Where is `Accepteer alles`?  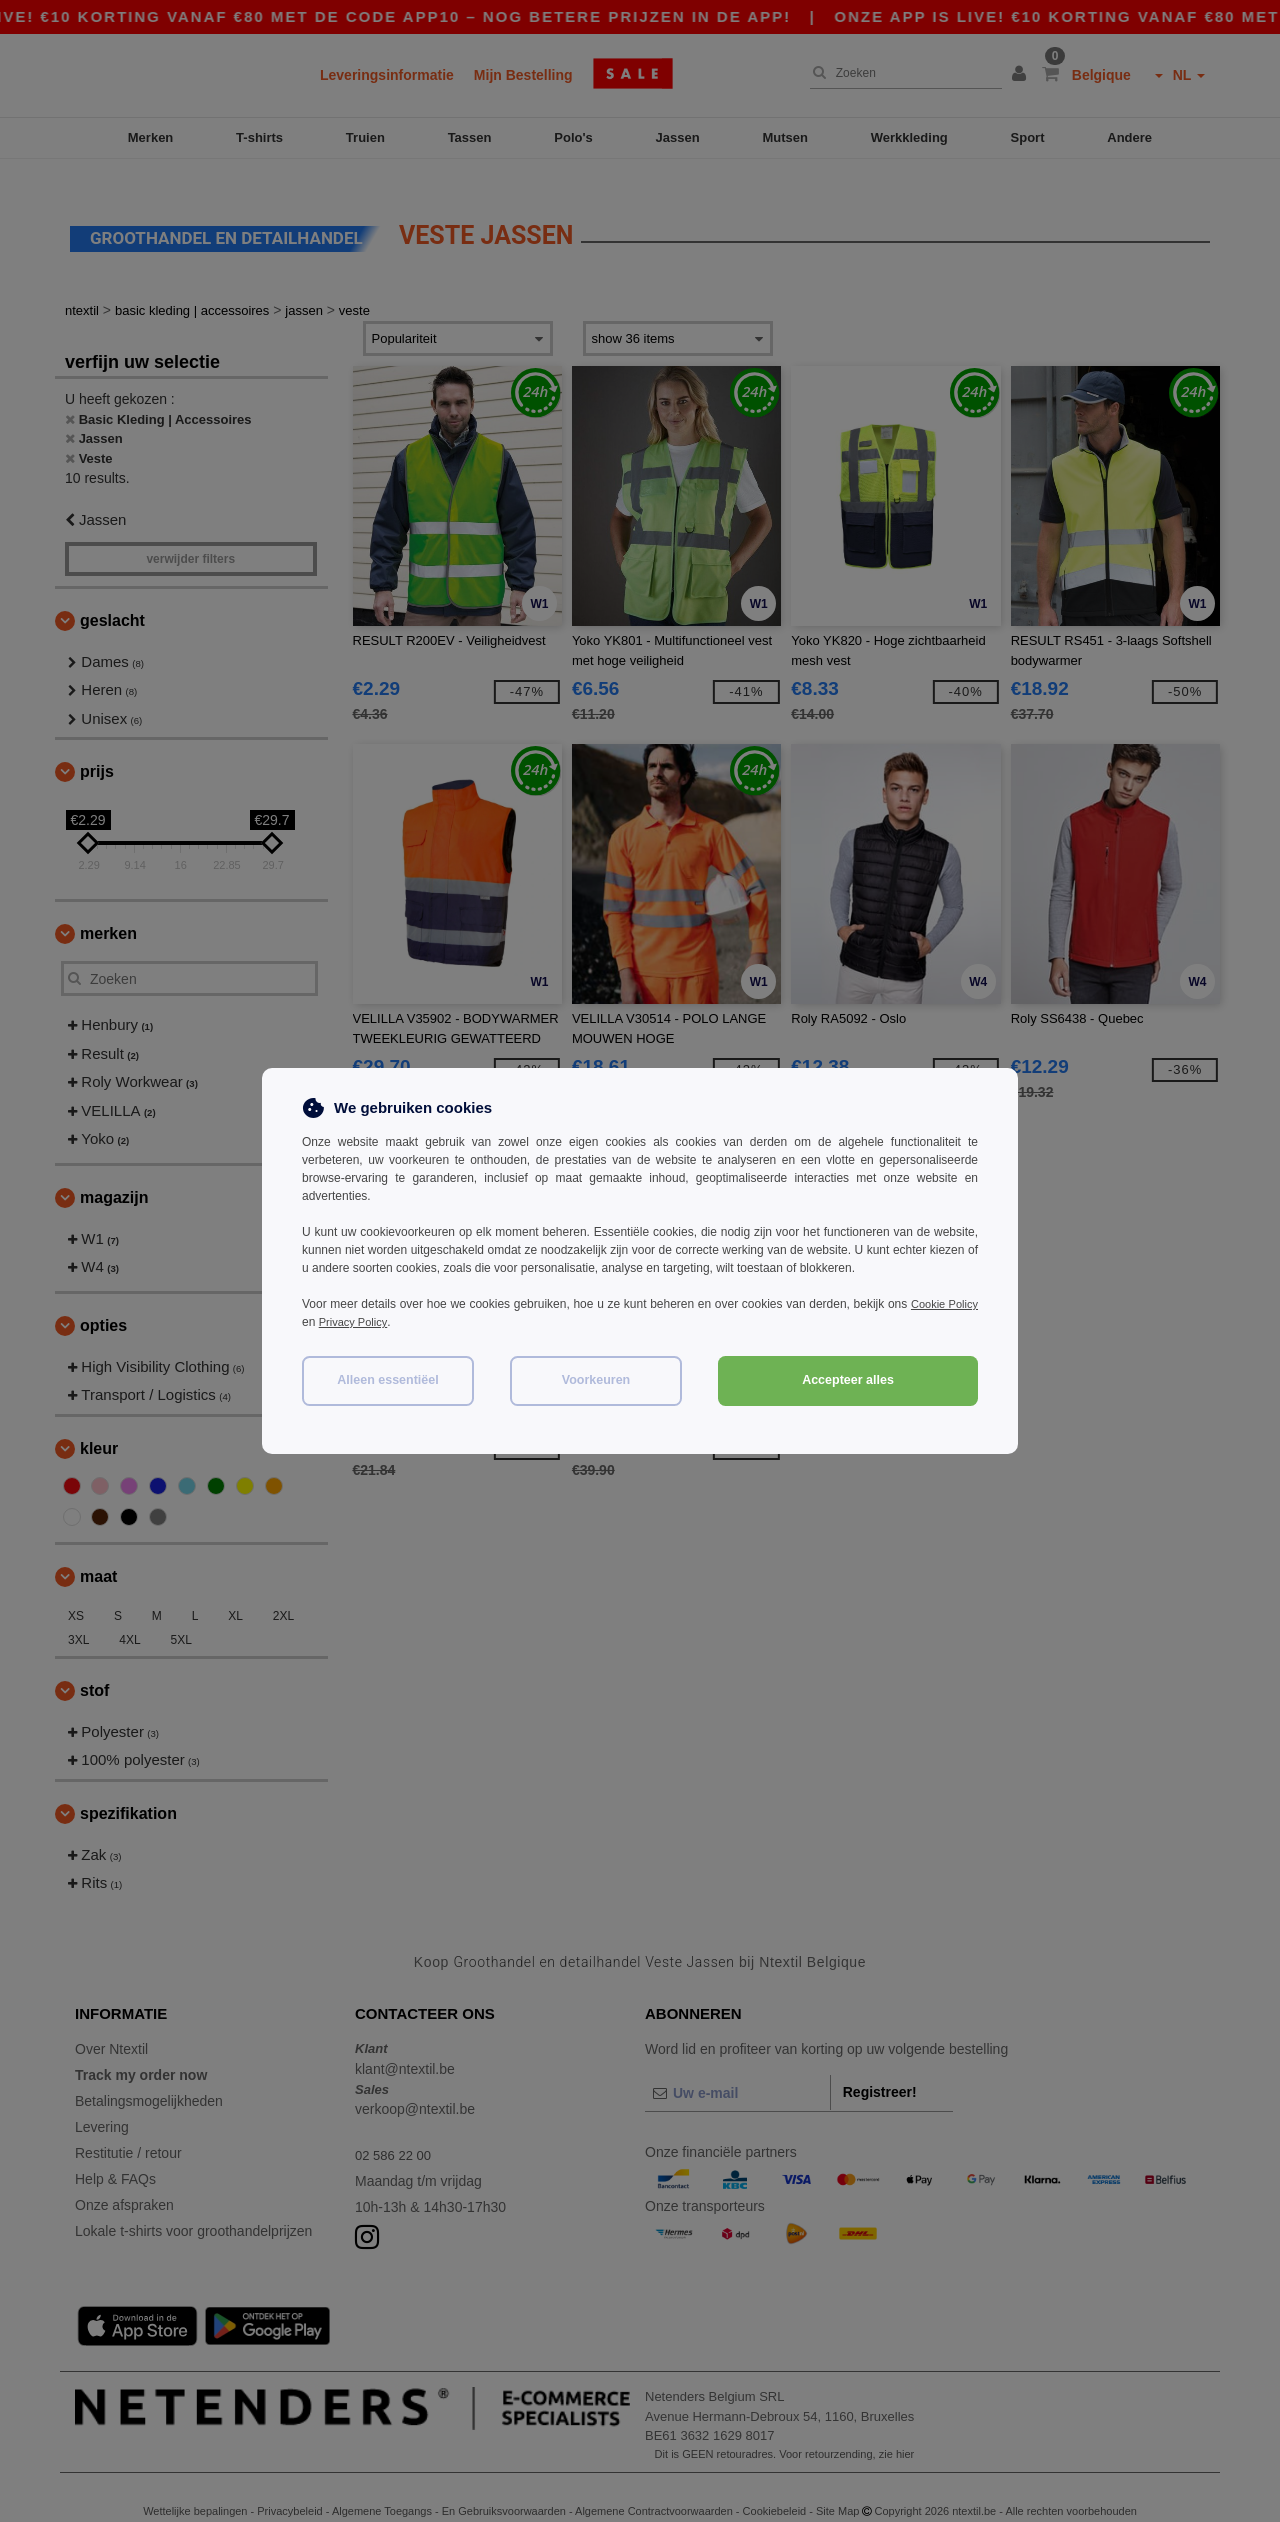
Accepteer alles is located at coordinates (848, 1380).